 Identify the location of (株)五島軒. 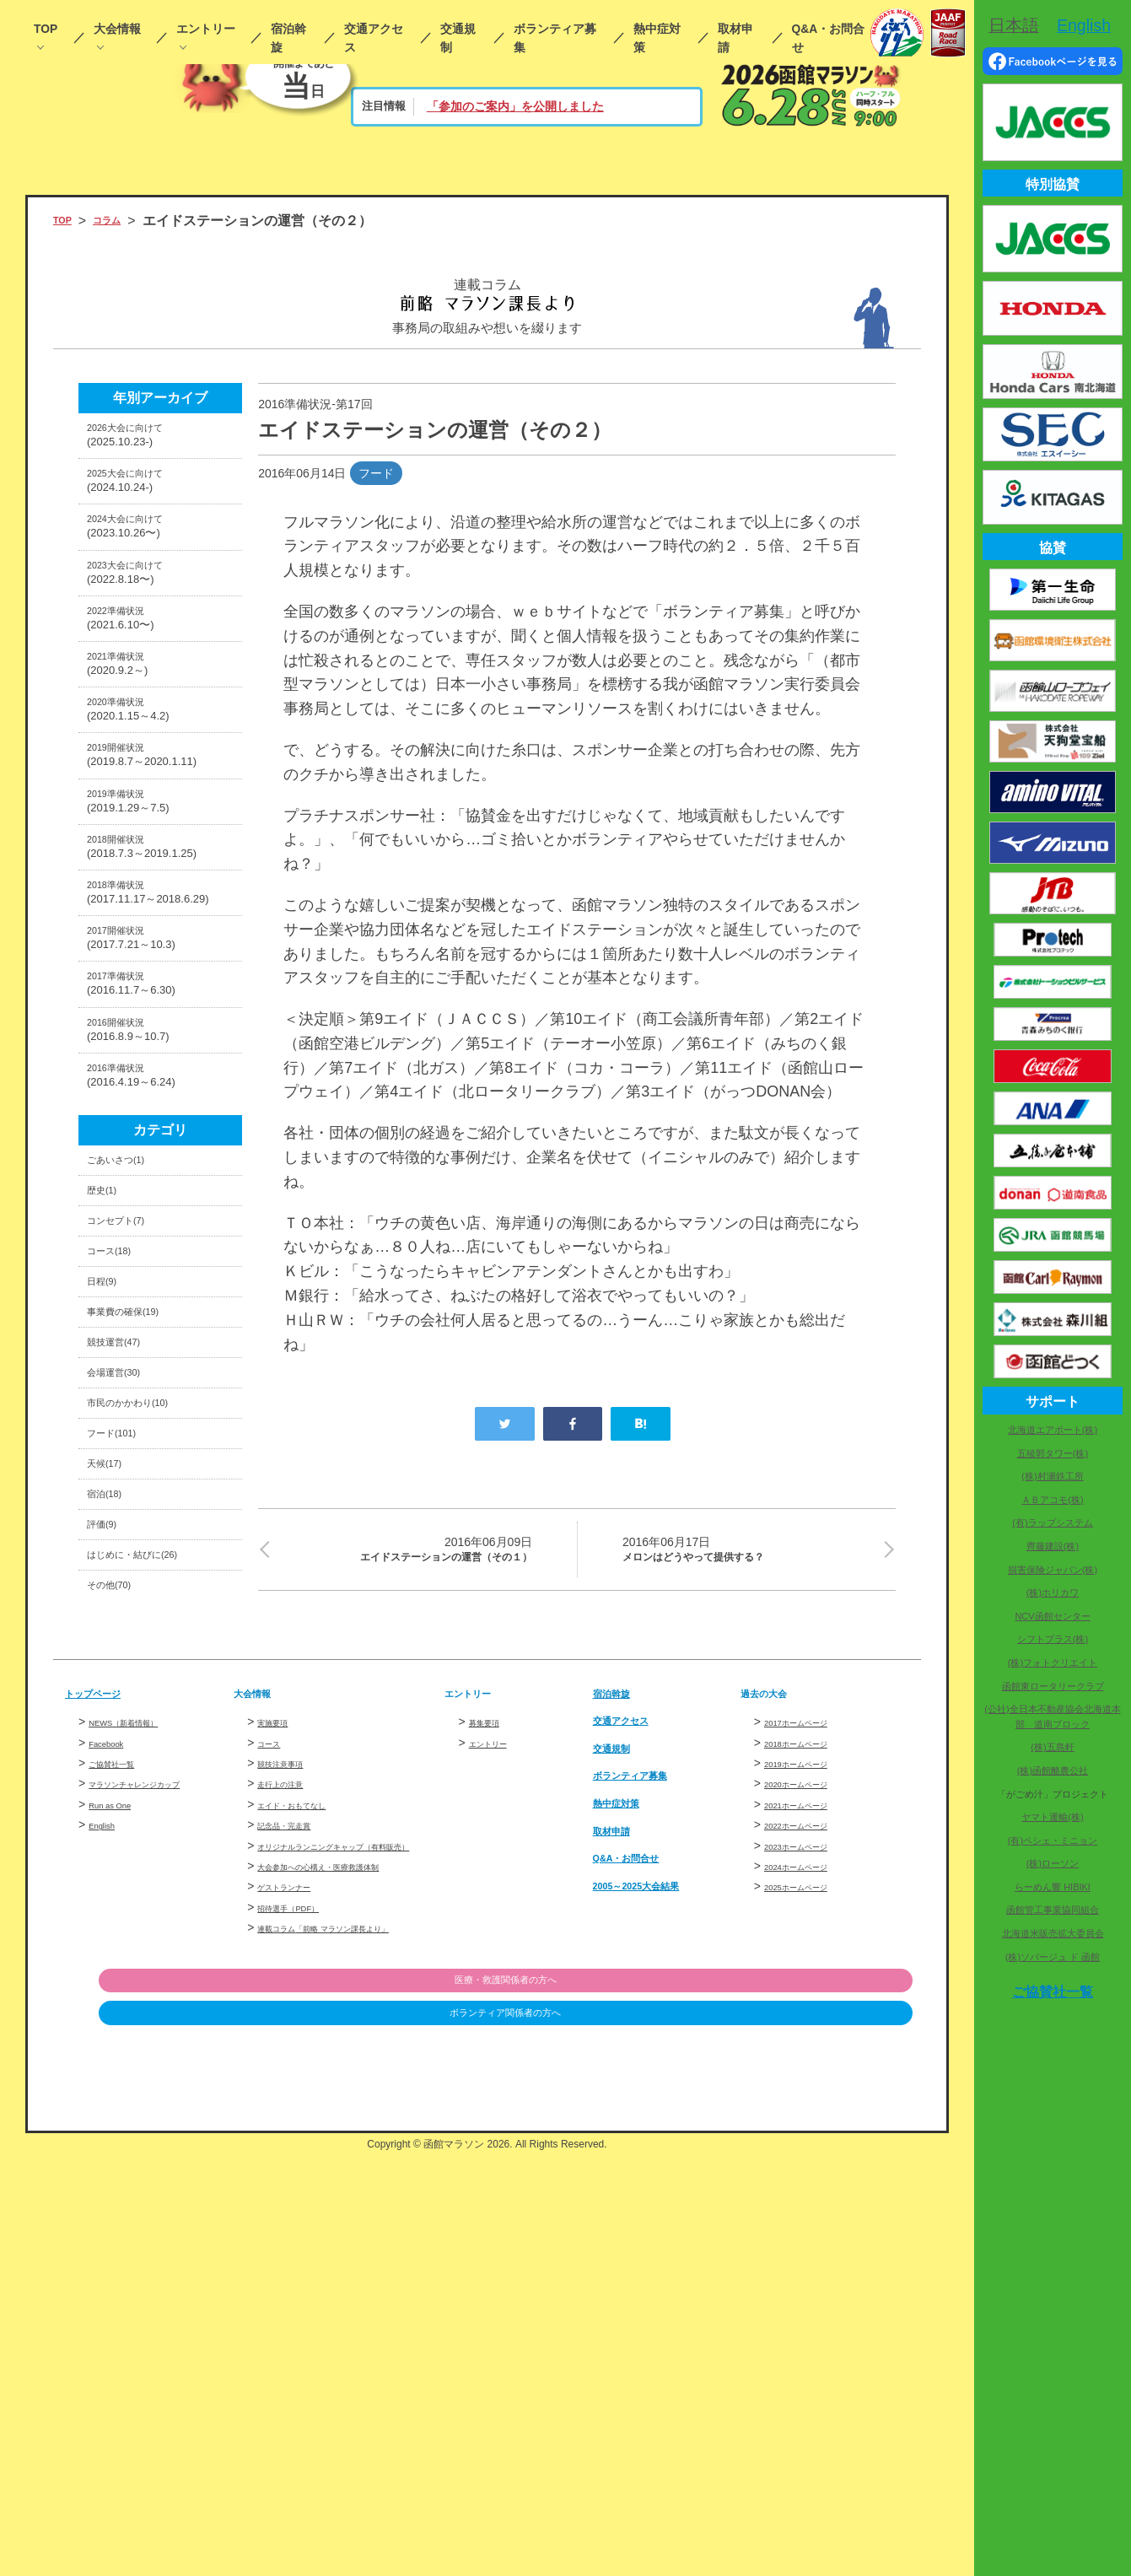
(1052, 1747).